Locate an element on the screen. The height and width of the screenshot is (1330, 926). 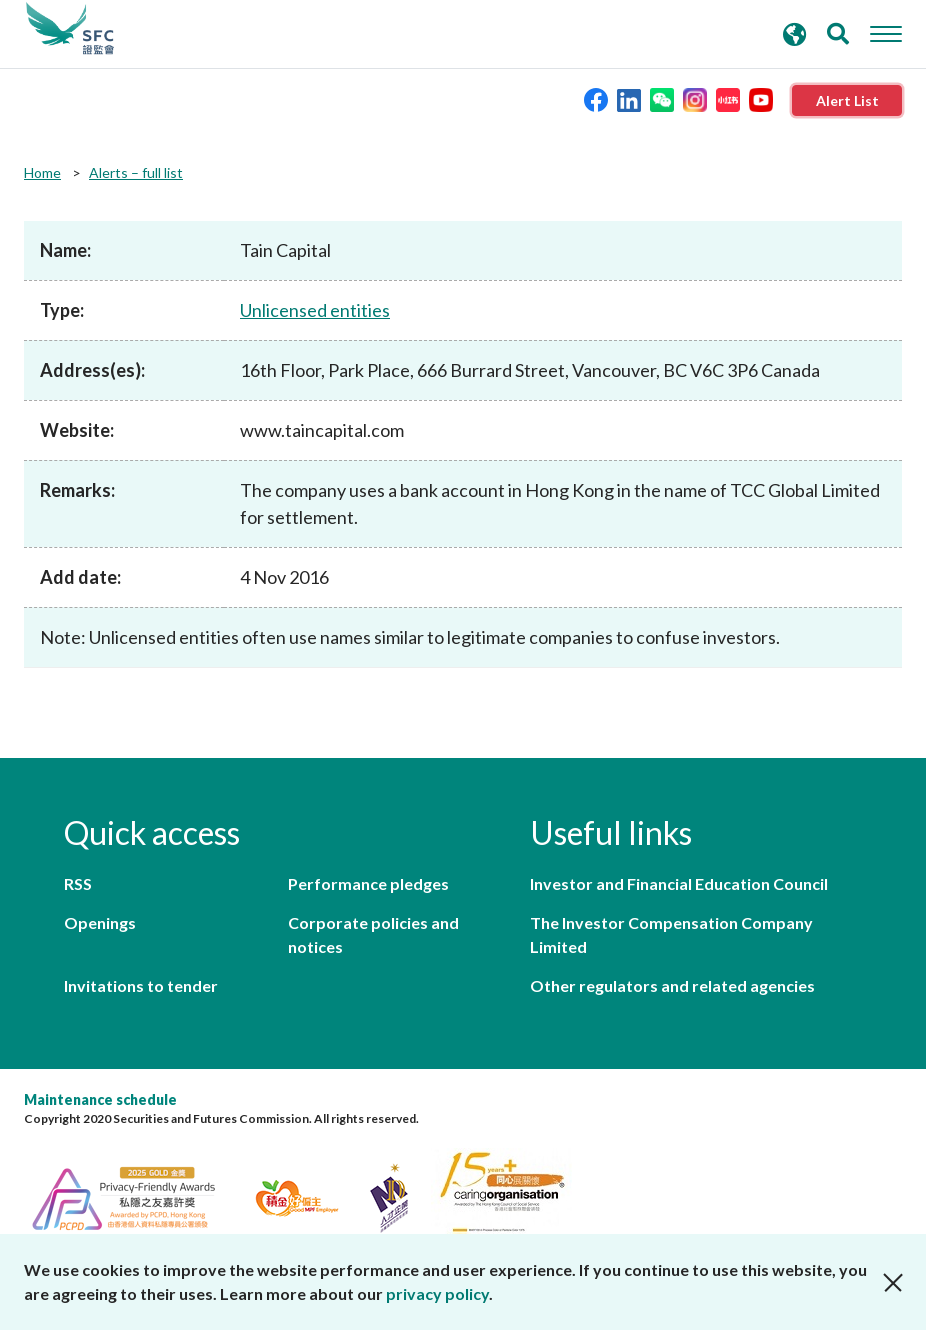
privacy policy is located at coordinates (437, 1293).